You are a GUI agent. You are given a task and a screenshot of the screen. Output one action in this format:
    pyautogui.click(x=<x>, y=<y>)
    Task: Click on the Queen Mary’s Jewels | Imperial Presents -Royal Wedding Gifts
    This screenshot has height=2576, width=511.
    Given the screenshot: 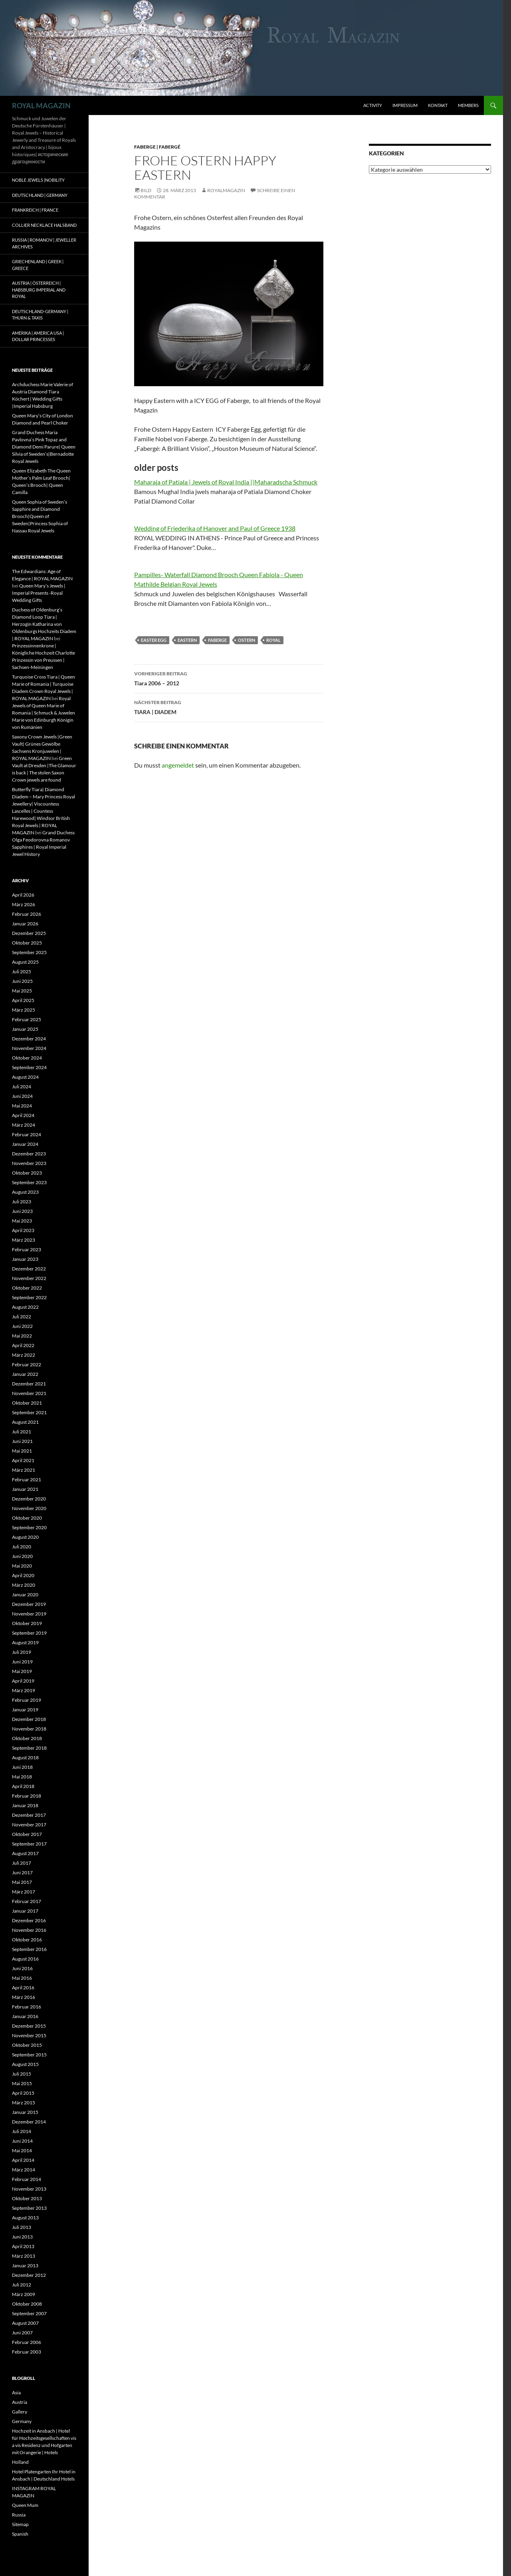 What is the action you would take?
    pyautogui.click(x=38, y=593)
    